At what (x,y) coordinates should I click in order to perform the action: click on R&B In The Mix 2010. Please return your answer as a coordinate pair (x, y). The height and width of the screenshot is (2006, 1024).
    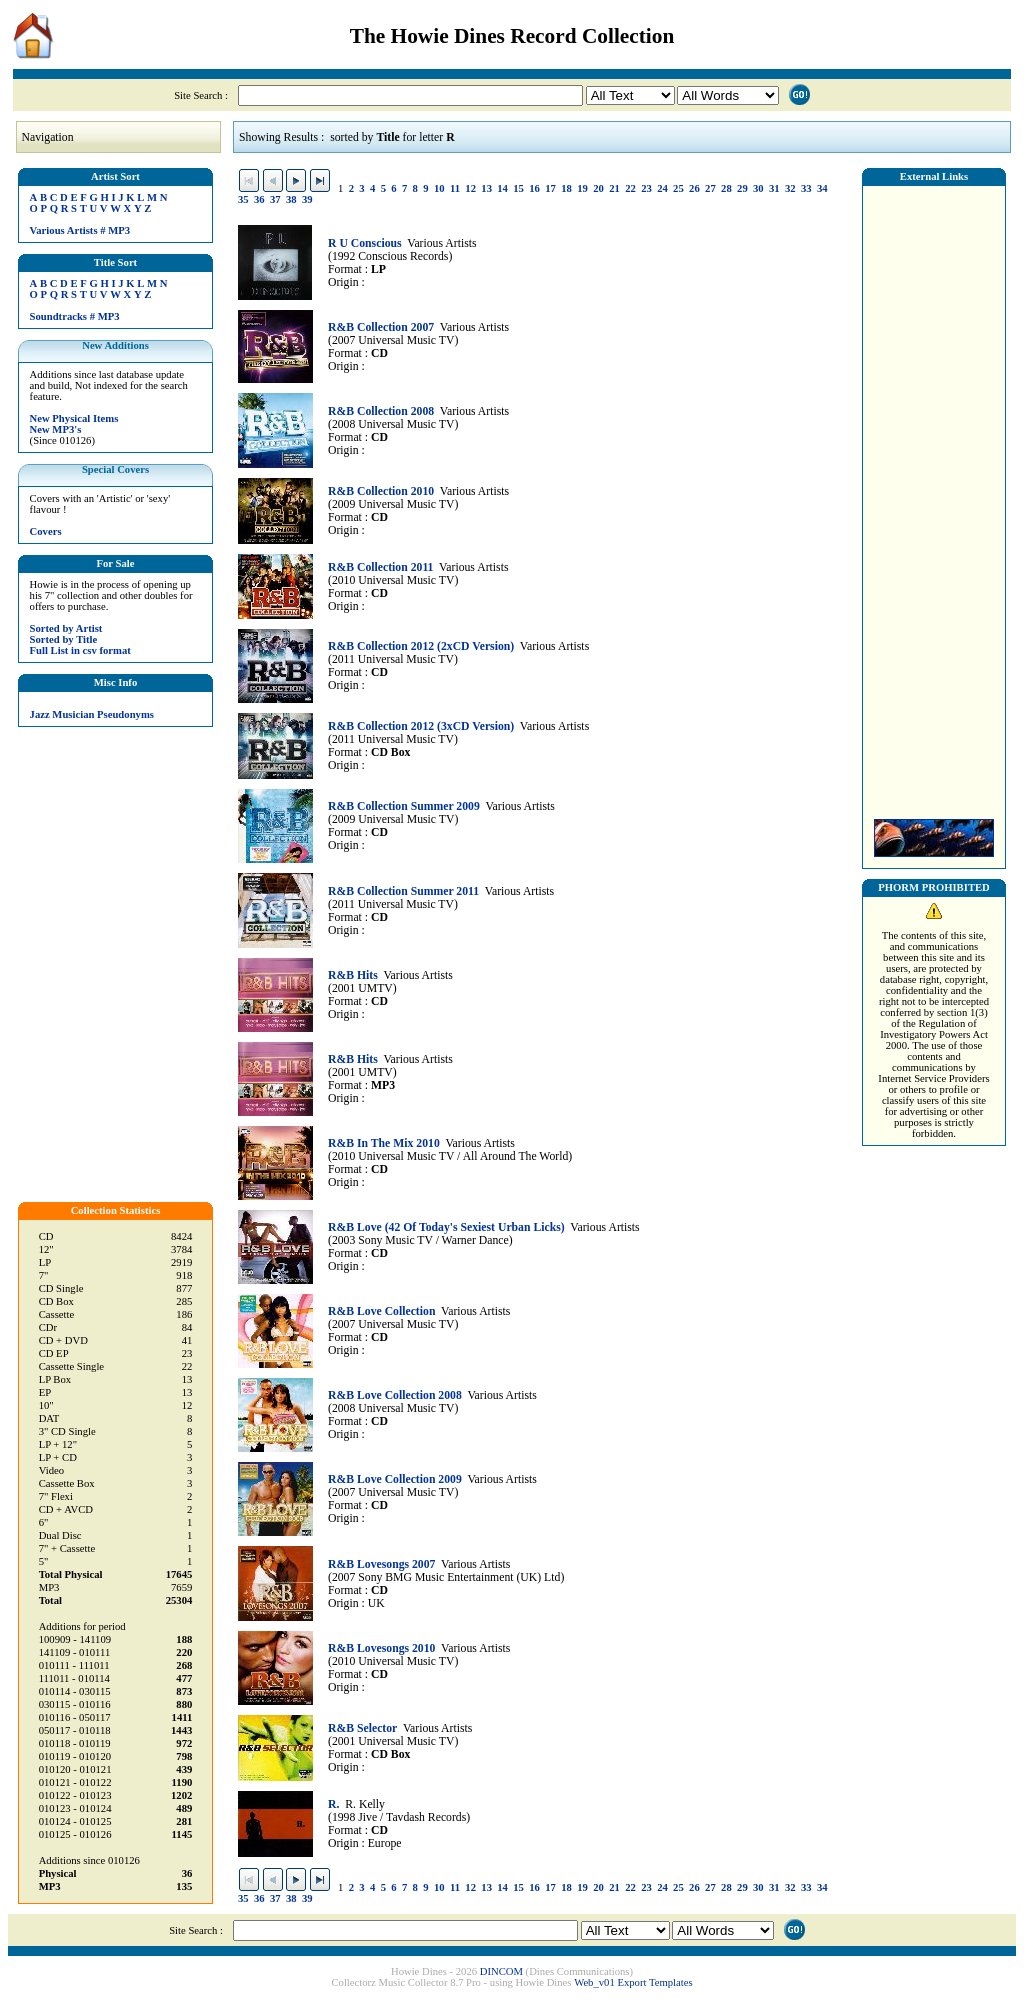
    Looking at the image, I should click on (384, 1143).